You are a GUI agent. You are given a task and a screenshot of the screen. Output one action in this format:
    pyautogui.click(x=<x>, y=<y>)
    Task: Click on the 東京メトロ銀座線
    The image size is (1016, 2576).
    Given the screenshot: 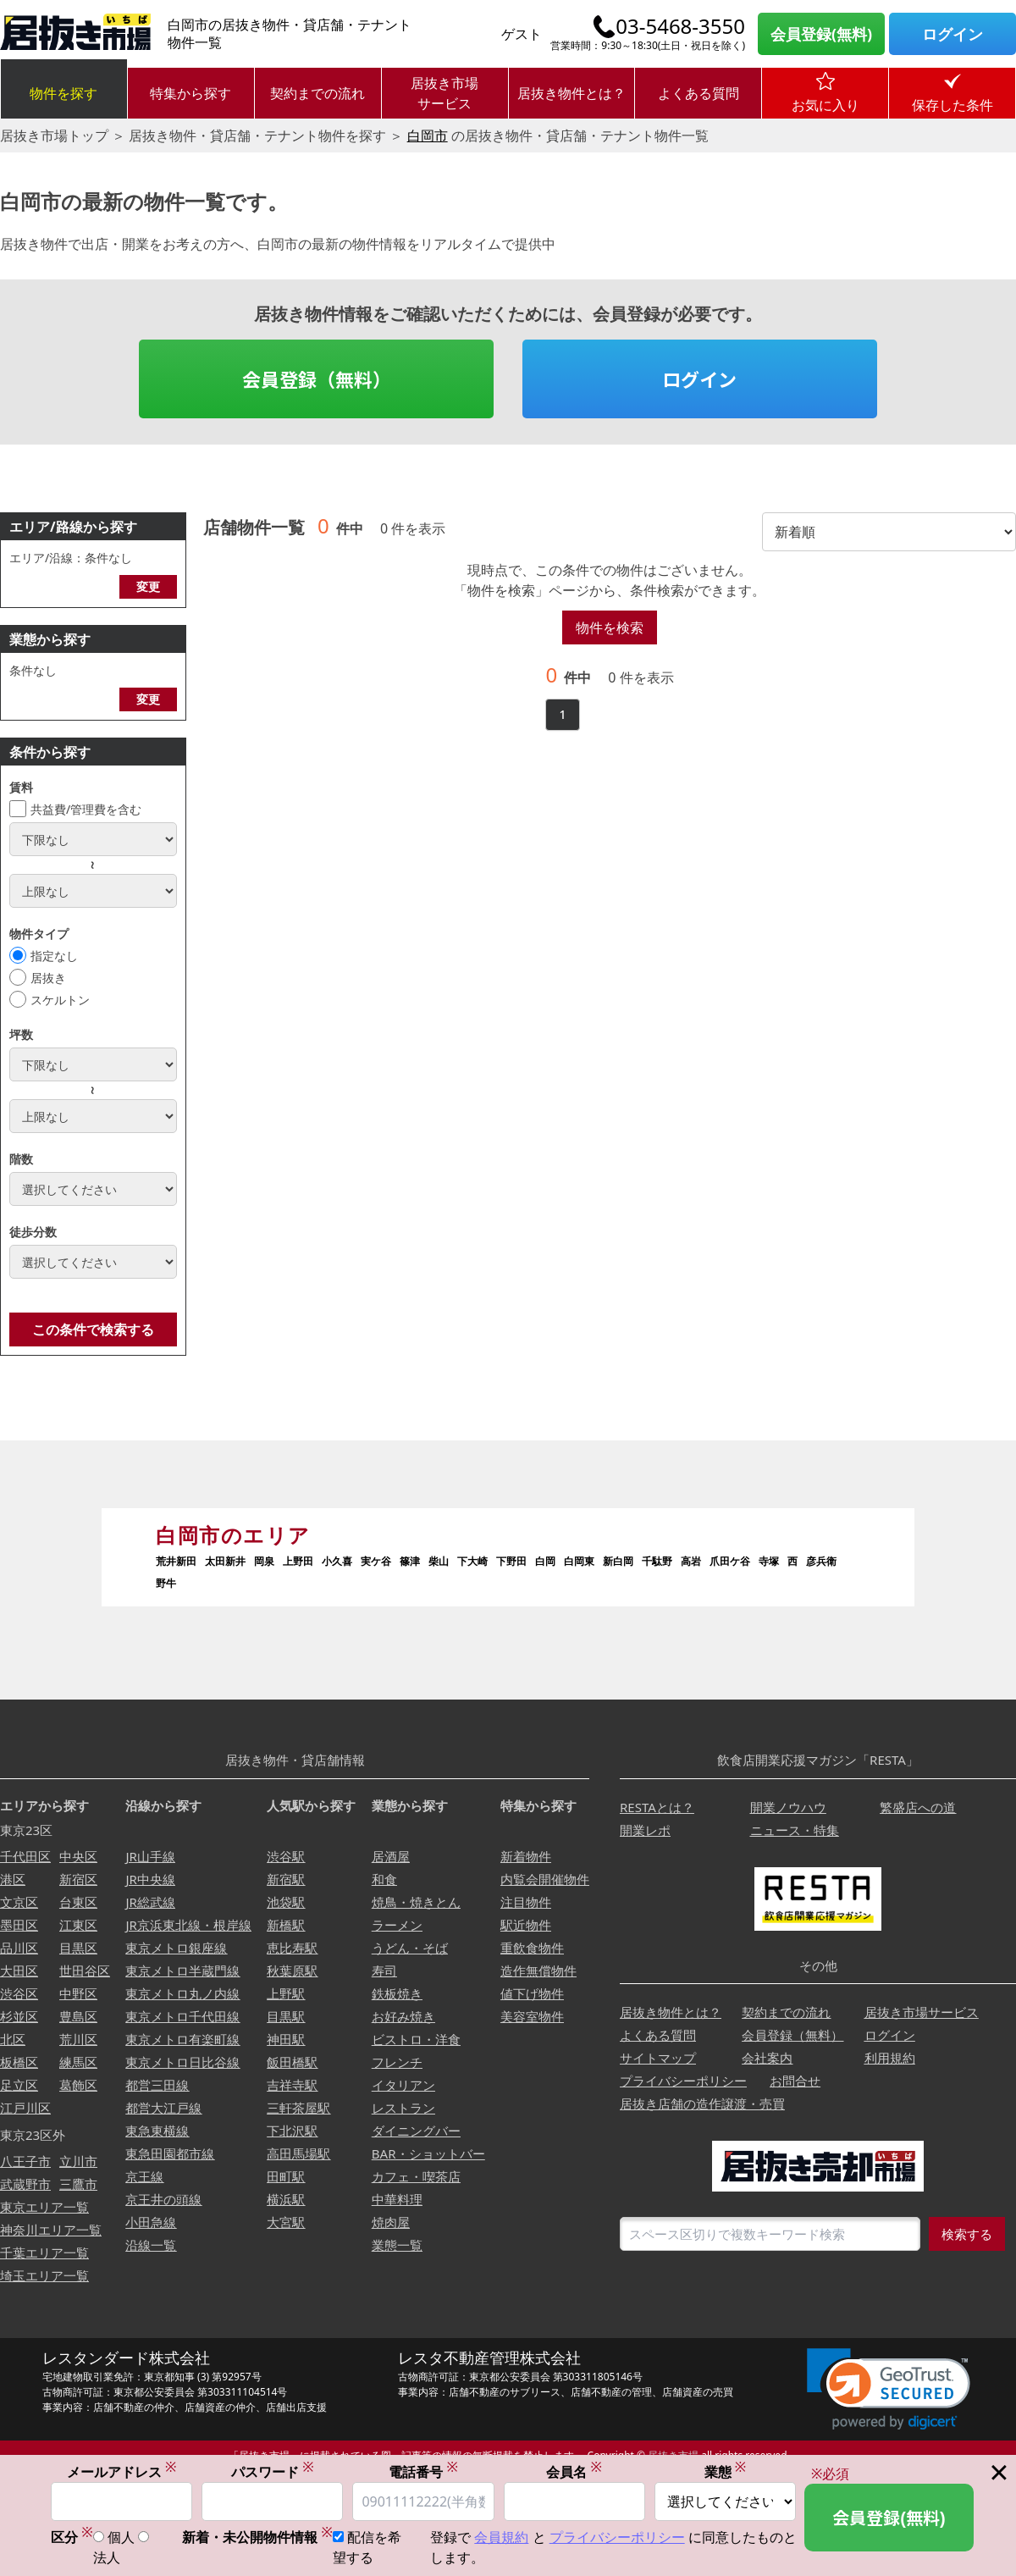 What is the action you would take?
    pyautogui.click(x=176, y=1947)
    